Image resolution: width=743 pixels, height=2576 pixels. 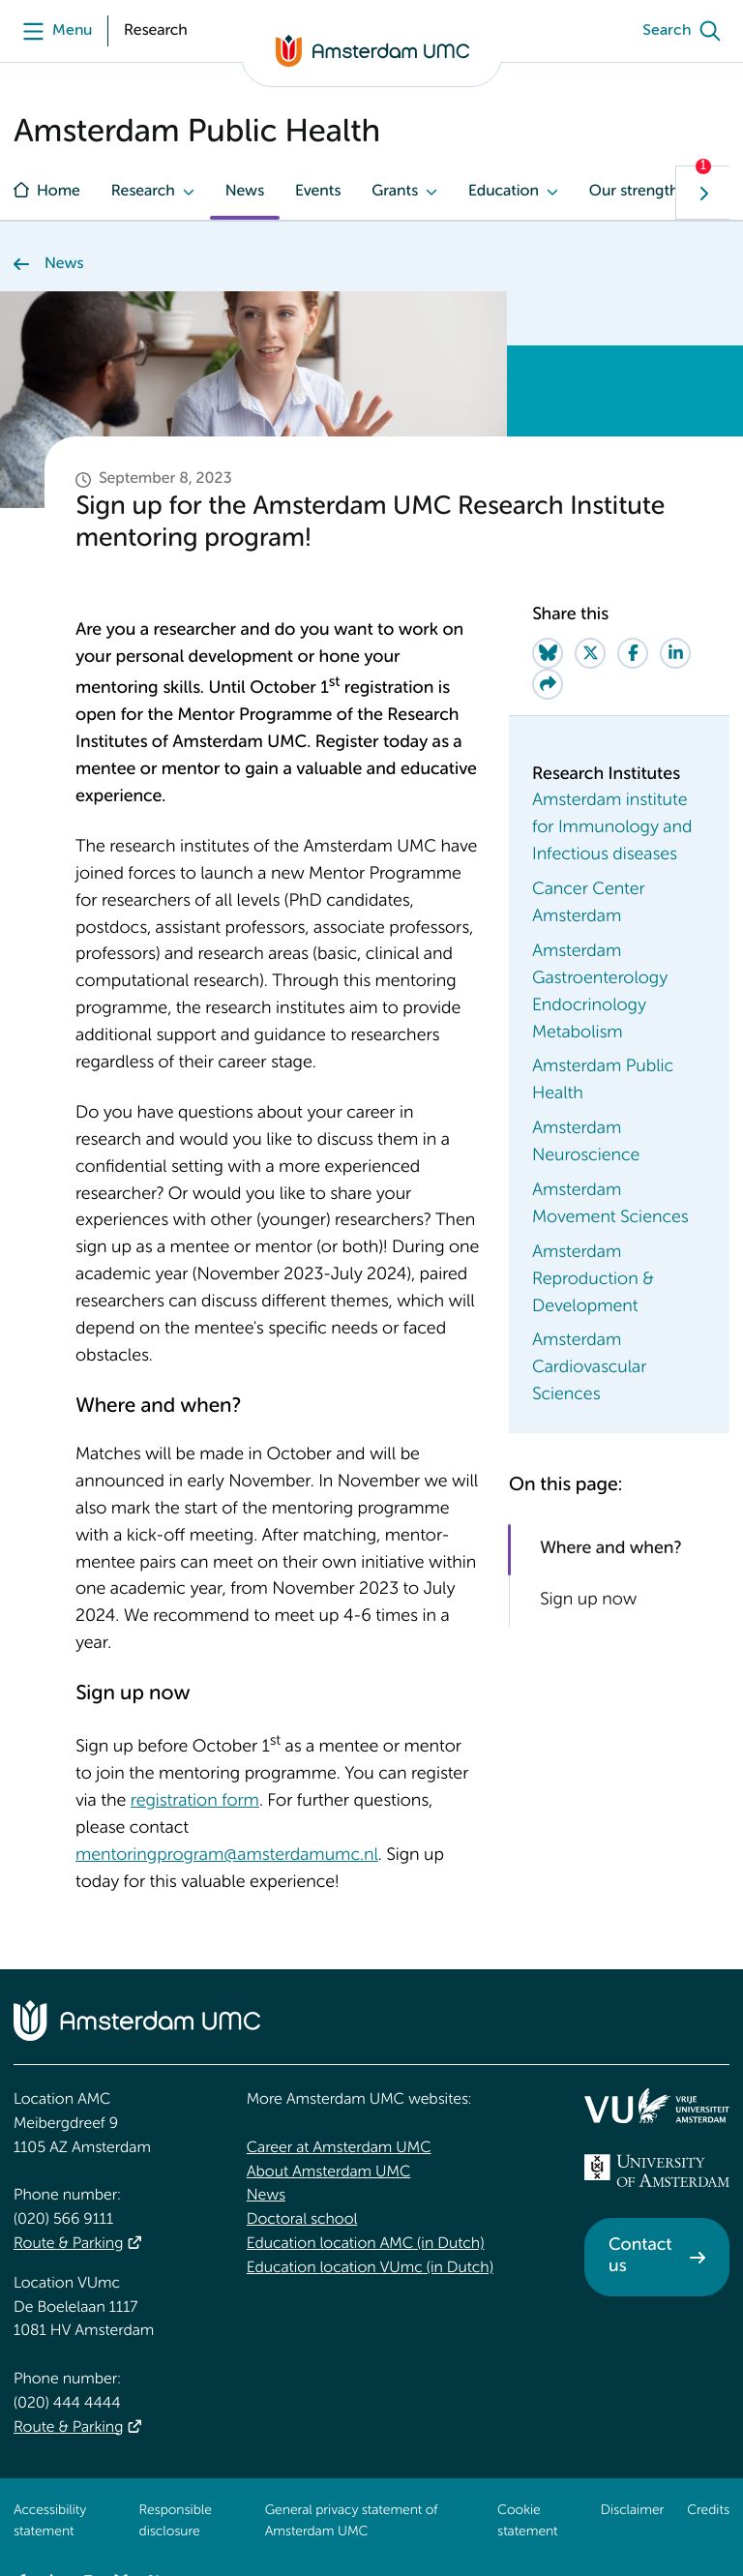 I want to click on Disclaimer, so click(x=632, y=2511).